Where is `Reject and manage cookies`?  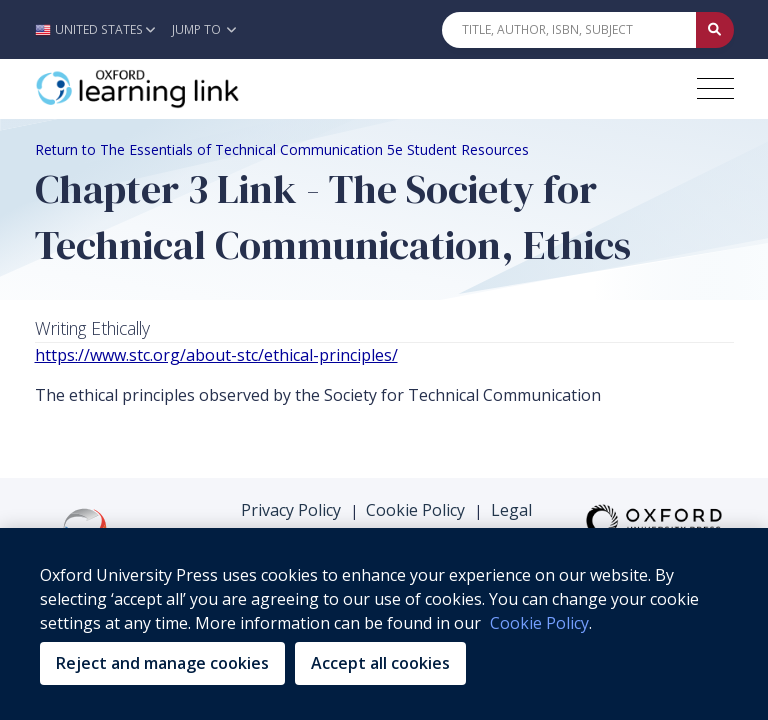
Reject and manage cookies is located at coordinates (162, 663).